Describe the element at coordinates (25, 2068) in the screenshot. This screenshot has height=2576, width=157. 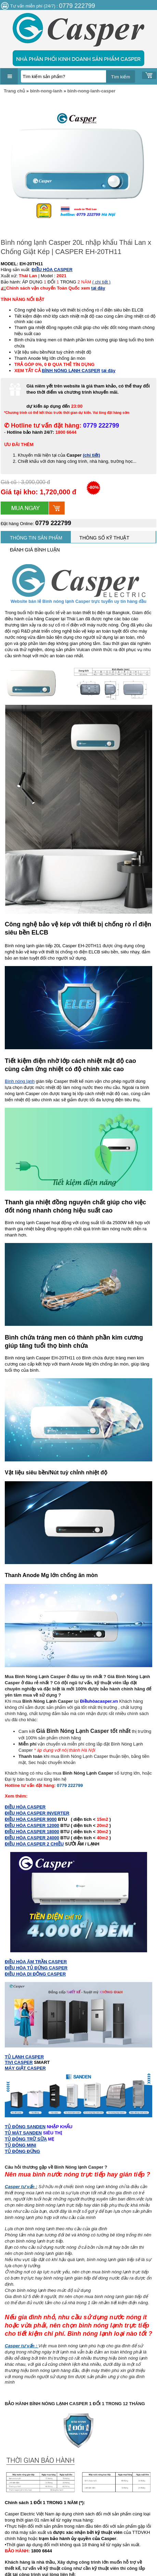
I see `MÁY GIẶT CASPER` at that location.